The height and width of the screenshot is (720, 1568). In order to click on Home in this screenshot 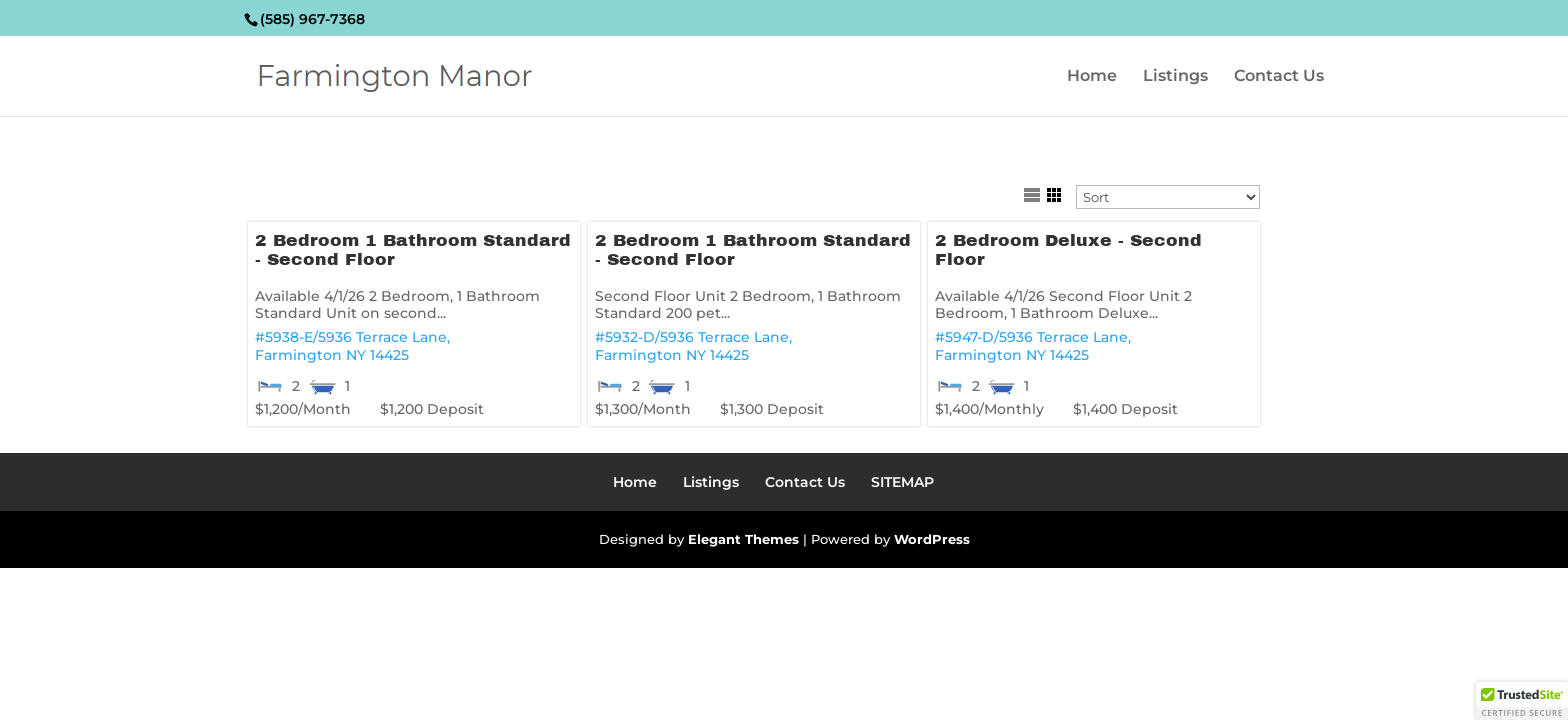, I will do `click(1092, 77)`.